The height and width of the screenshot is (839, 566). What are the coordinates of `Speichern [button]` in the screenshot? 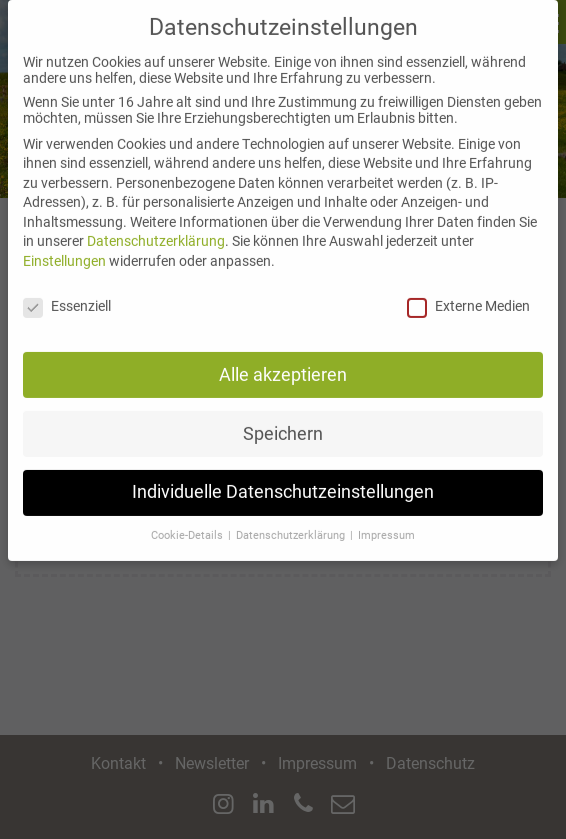 It's located at (283, 420).